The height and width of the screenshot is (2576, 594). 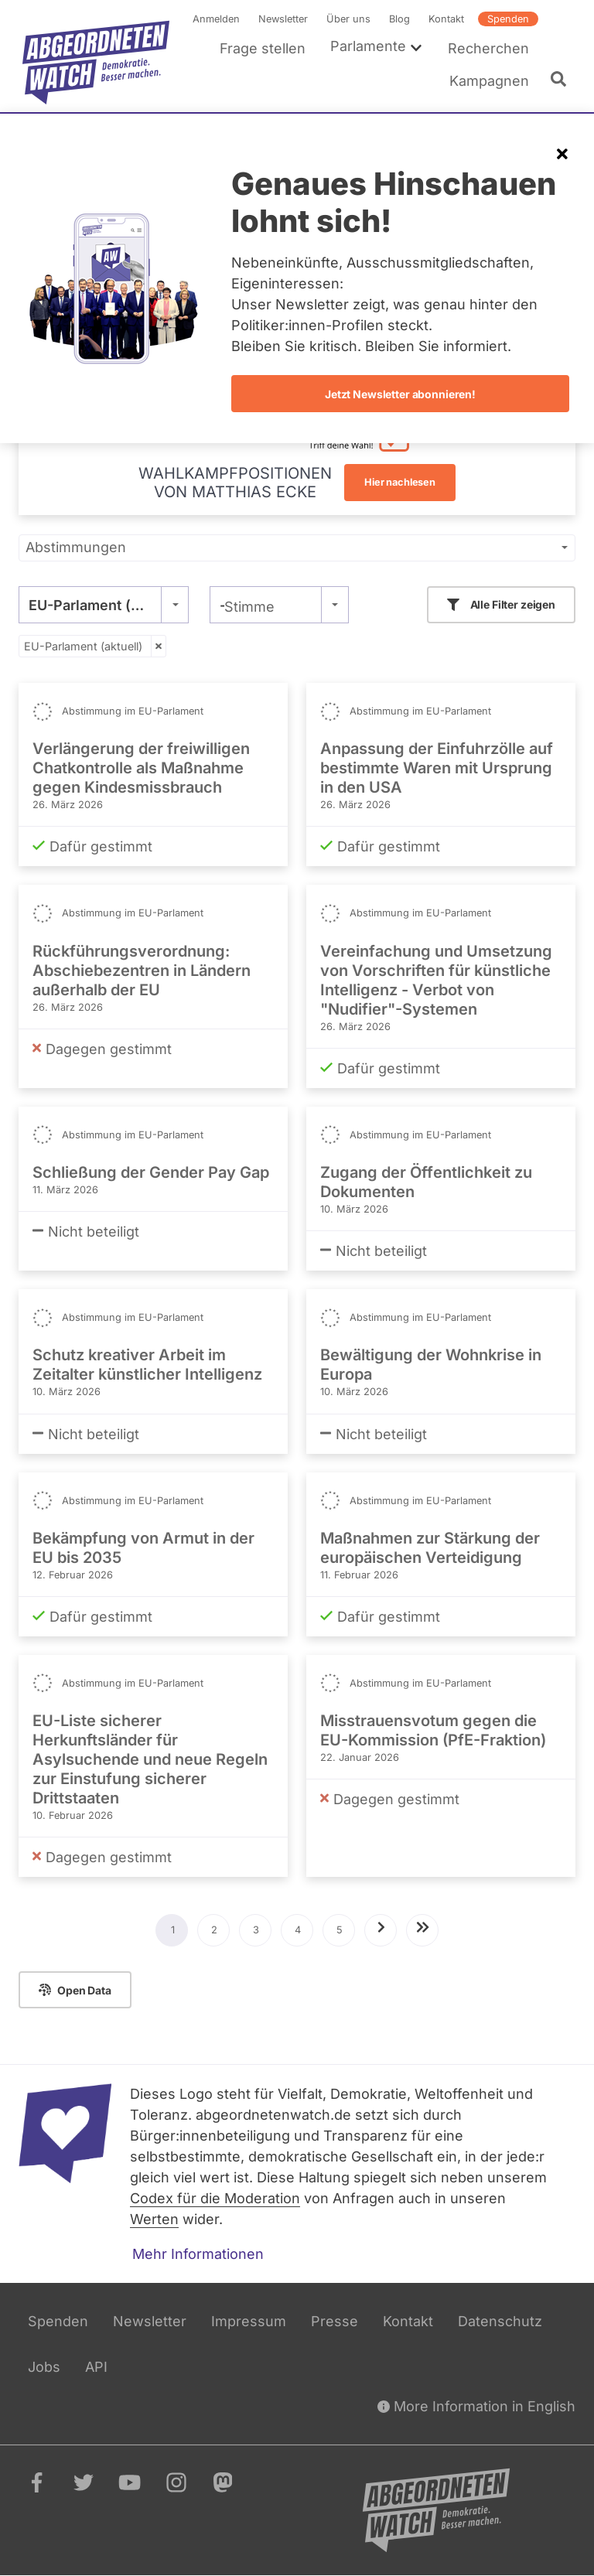 I want to click on Datenschutz, so click(x=500, y=2321).